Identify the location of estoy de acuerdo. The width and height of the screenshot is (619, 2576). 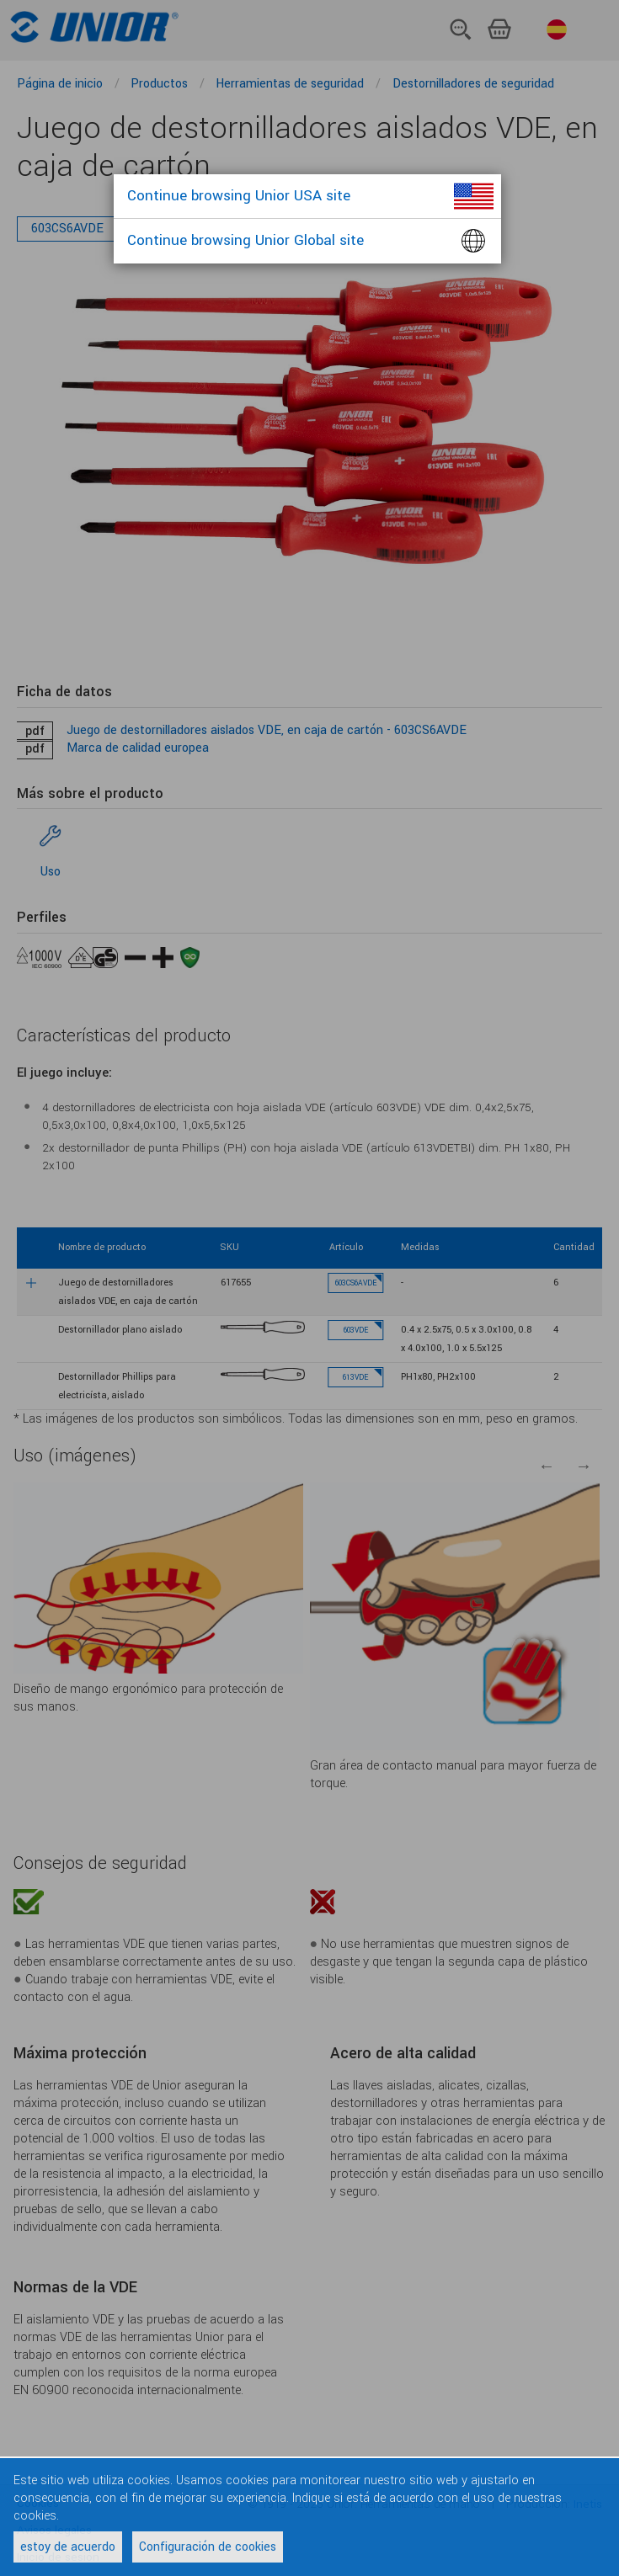
(67, 2547).